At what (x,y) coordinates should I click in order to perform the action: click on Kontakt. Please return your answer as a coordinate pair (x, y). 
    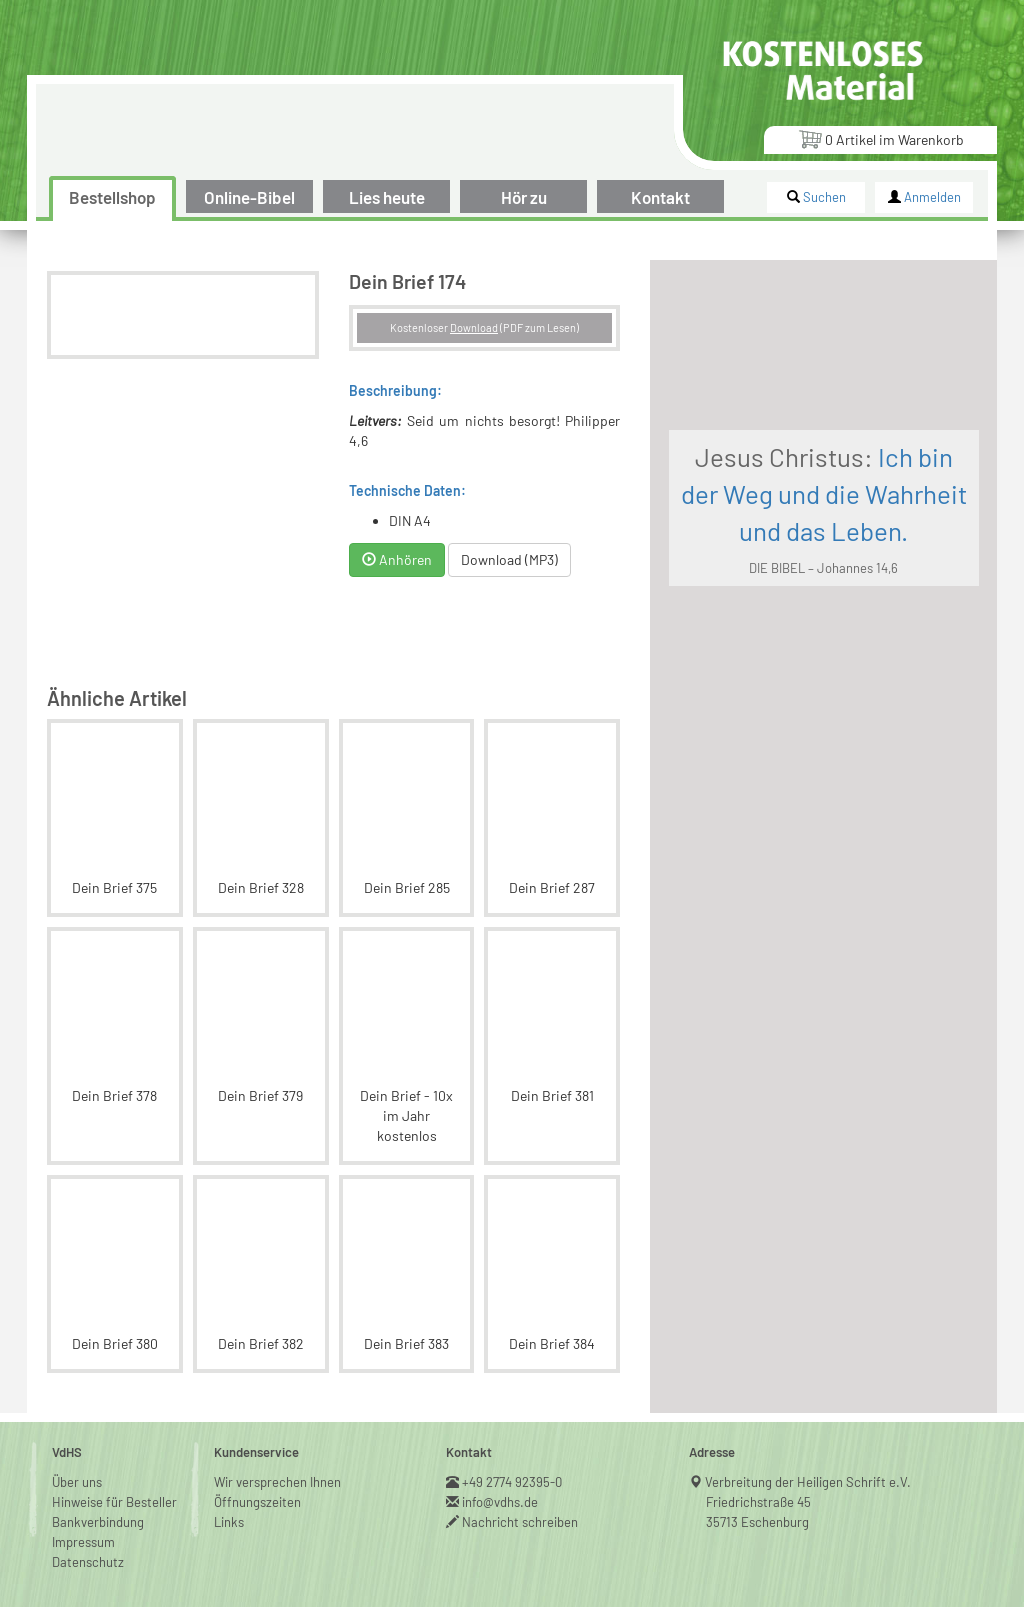
    Looking at the image, I should click on (660, 197).